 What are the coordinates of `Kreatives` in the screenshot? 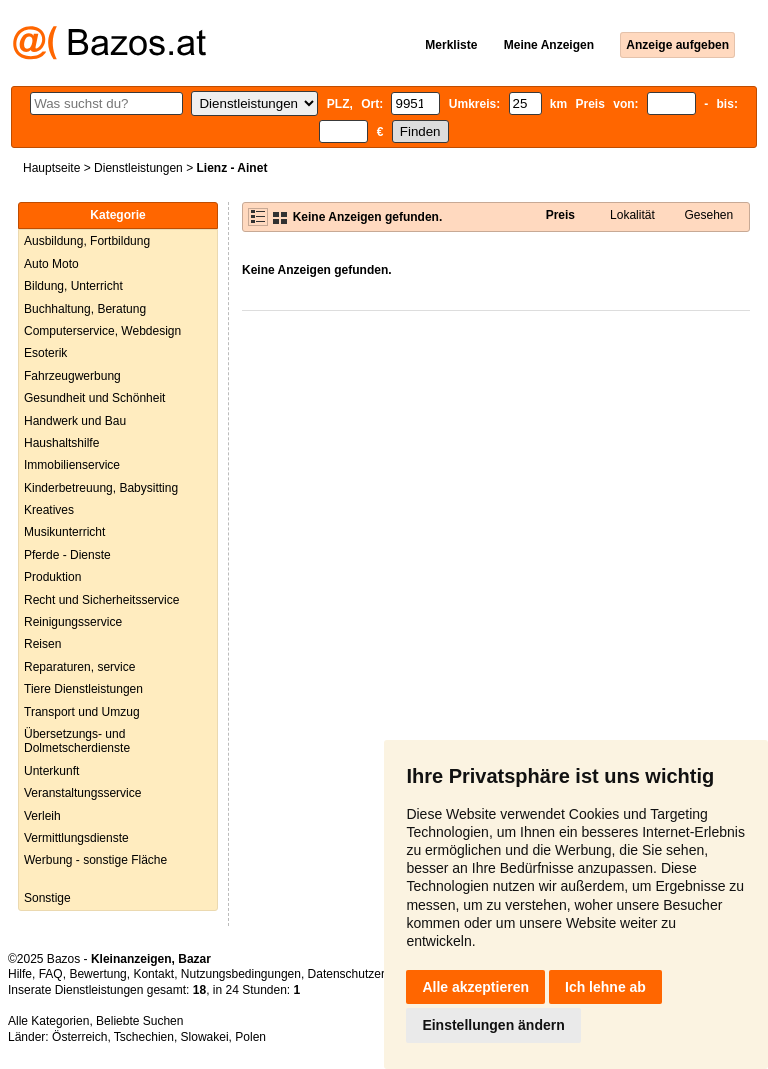 It's located at (49, 510).